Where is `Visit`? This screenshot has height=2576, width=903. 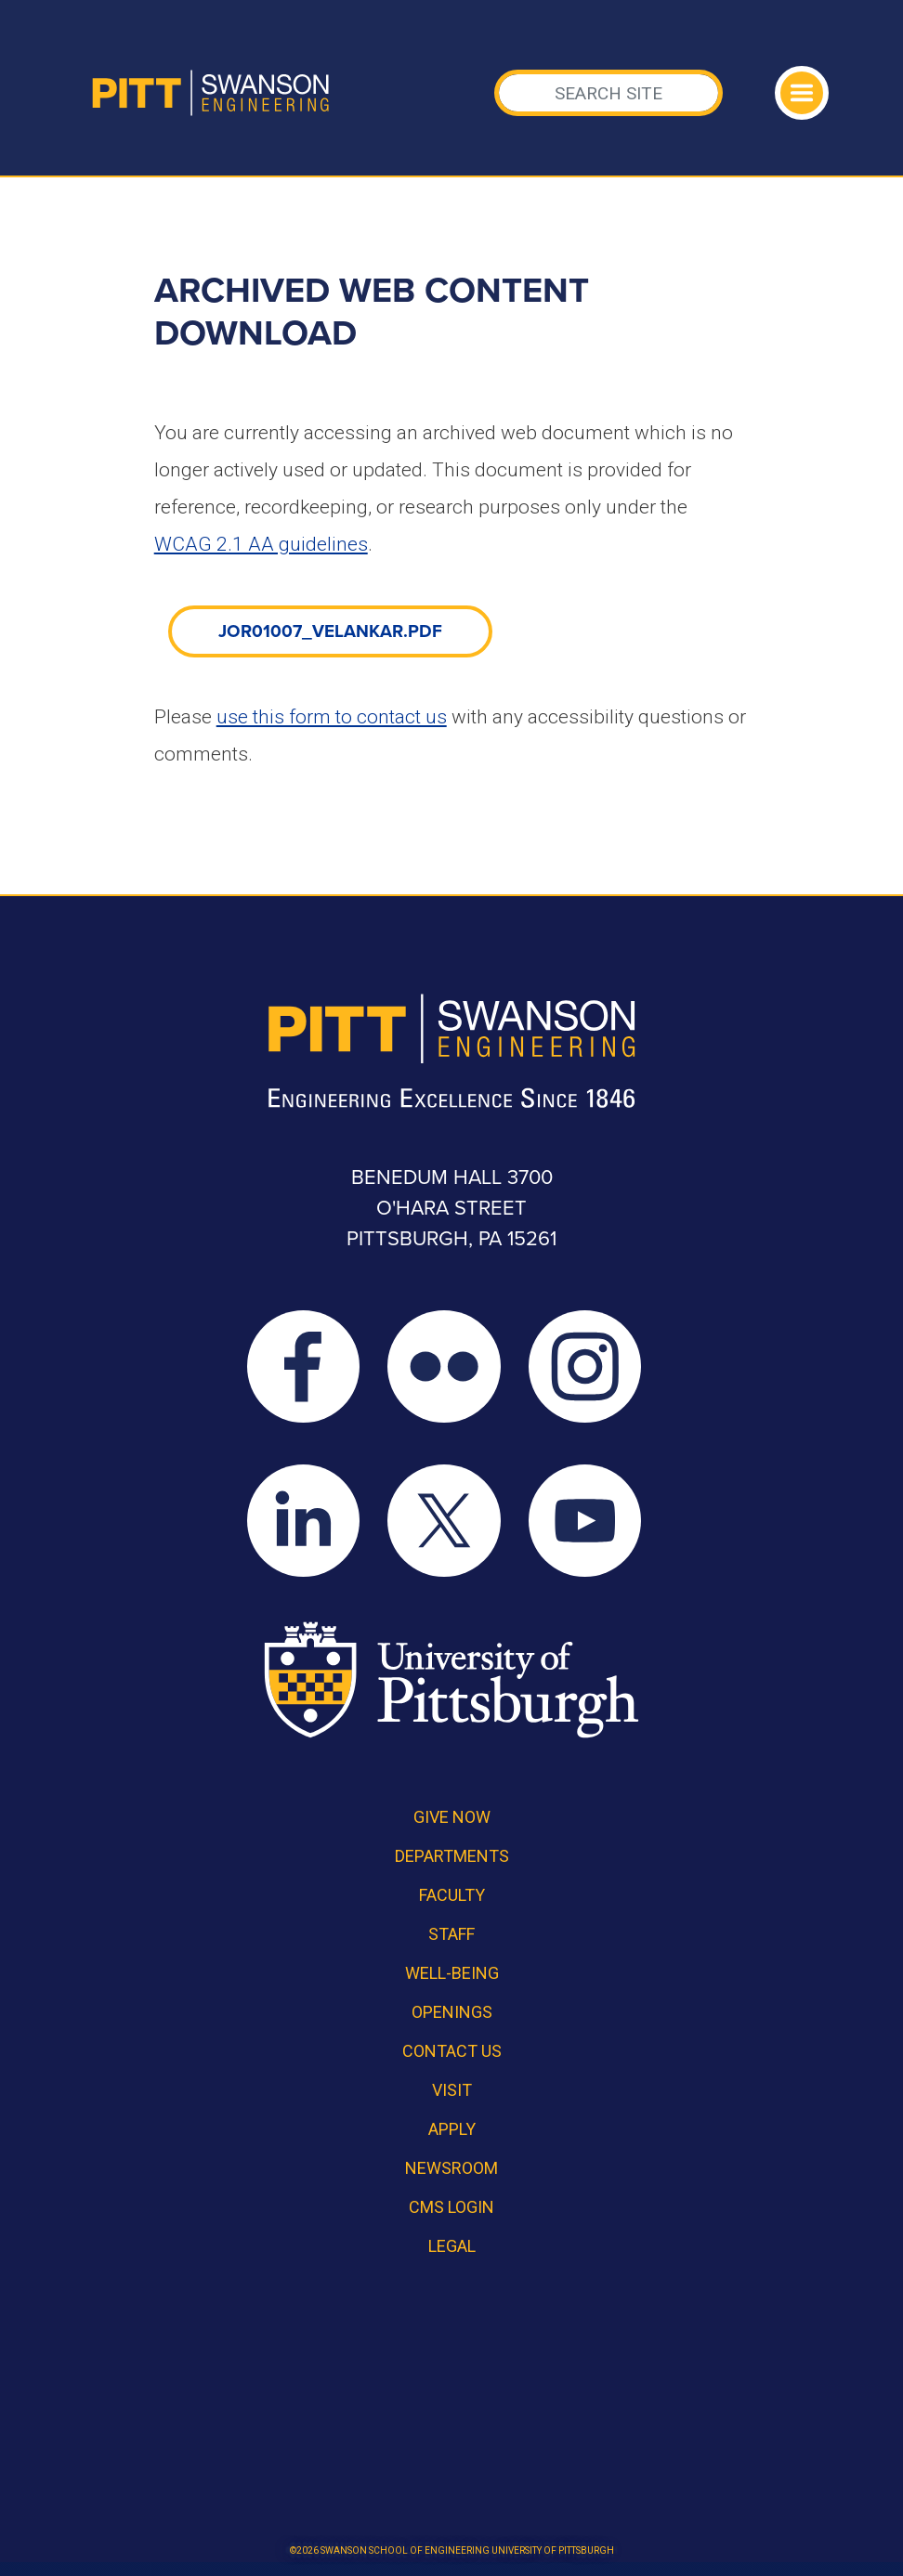 Visit is located at coordinates (452, 2090).